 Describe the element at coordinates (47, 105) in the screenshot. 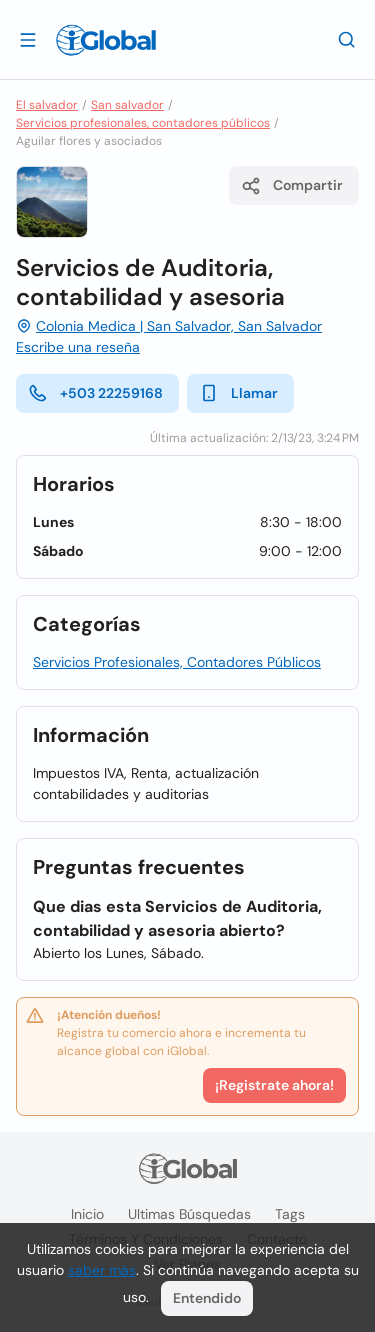

I see `El salvador` at that location.